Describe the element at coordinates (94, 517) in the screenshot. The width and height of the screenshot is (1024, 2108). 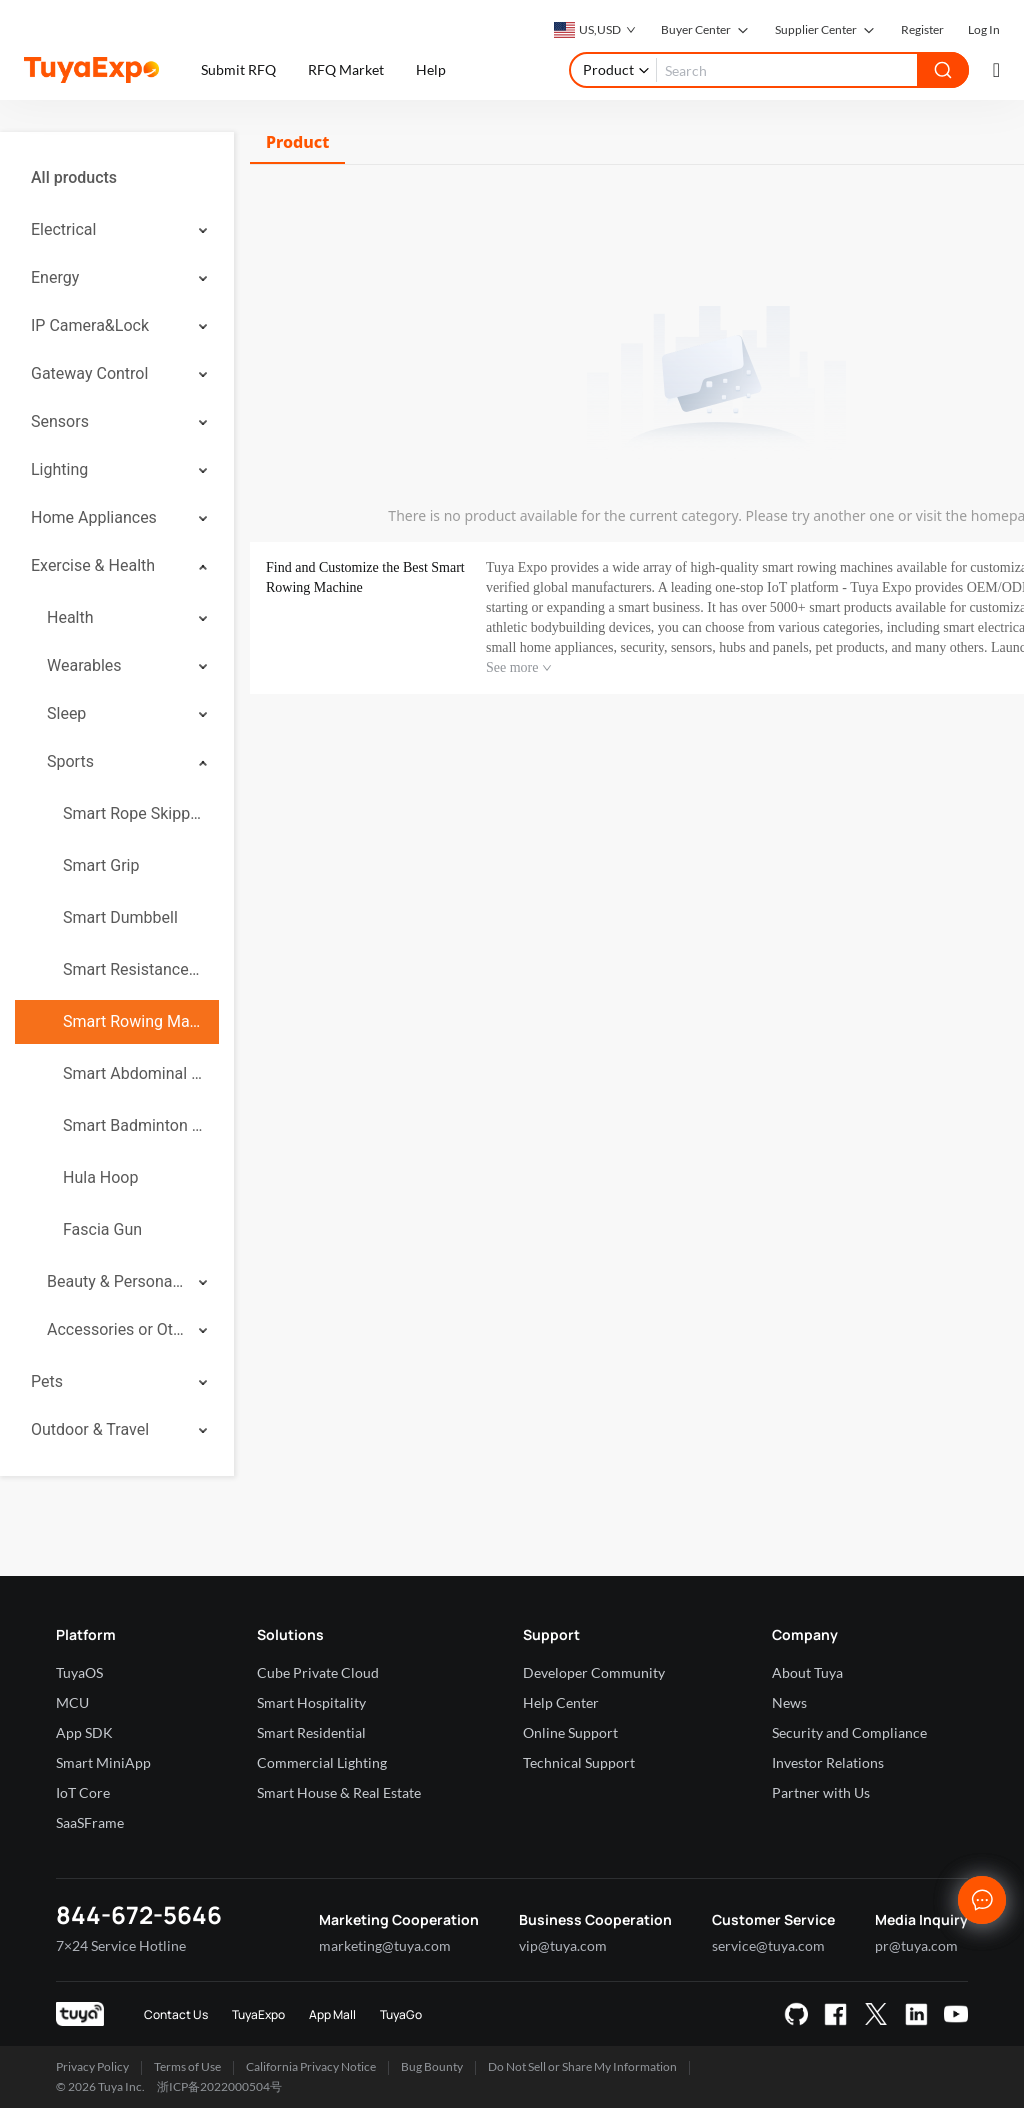
I see `Home Appliances` at that location.